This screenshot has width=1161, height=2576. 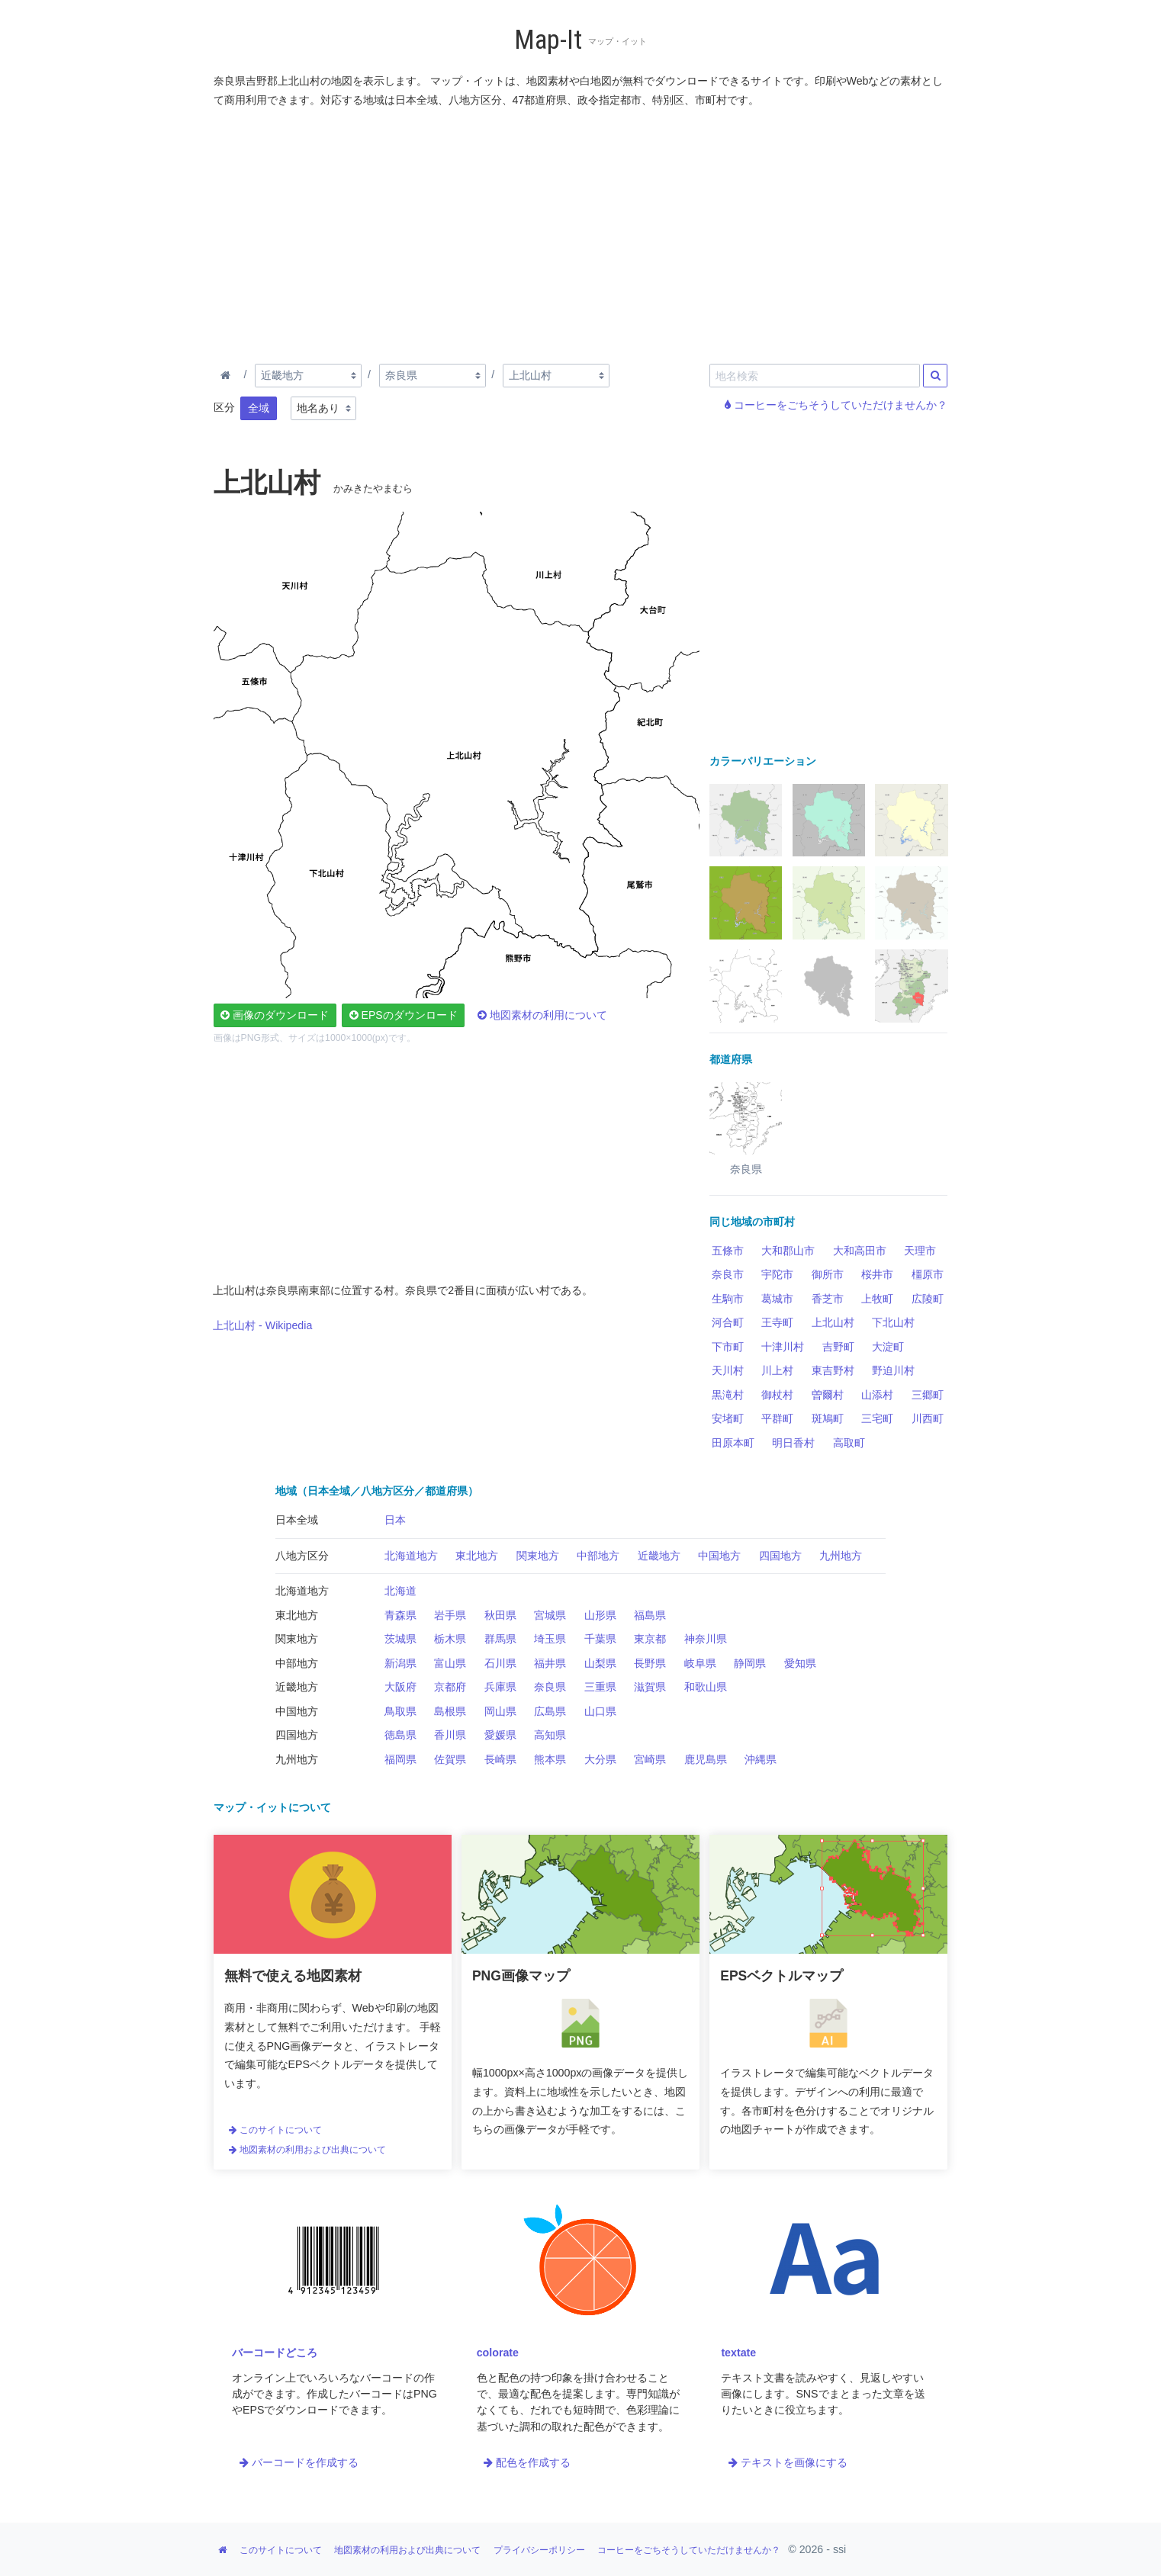 What do you see at coordinates (893, 1370) in the screenshot?
I see `野迫川村` at bounding box center [893, 1370].